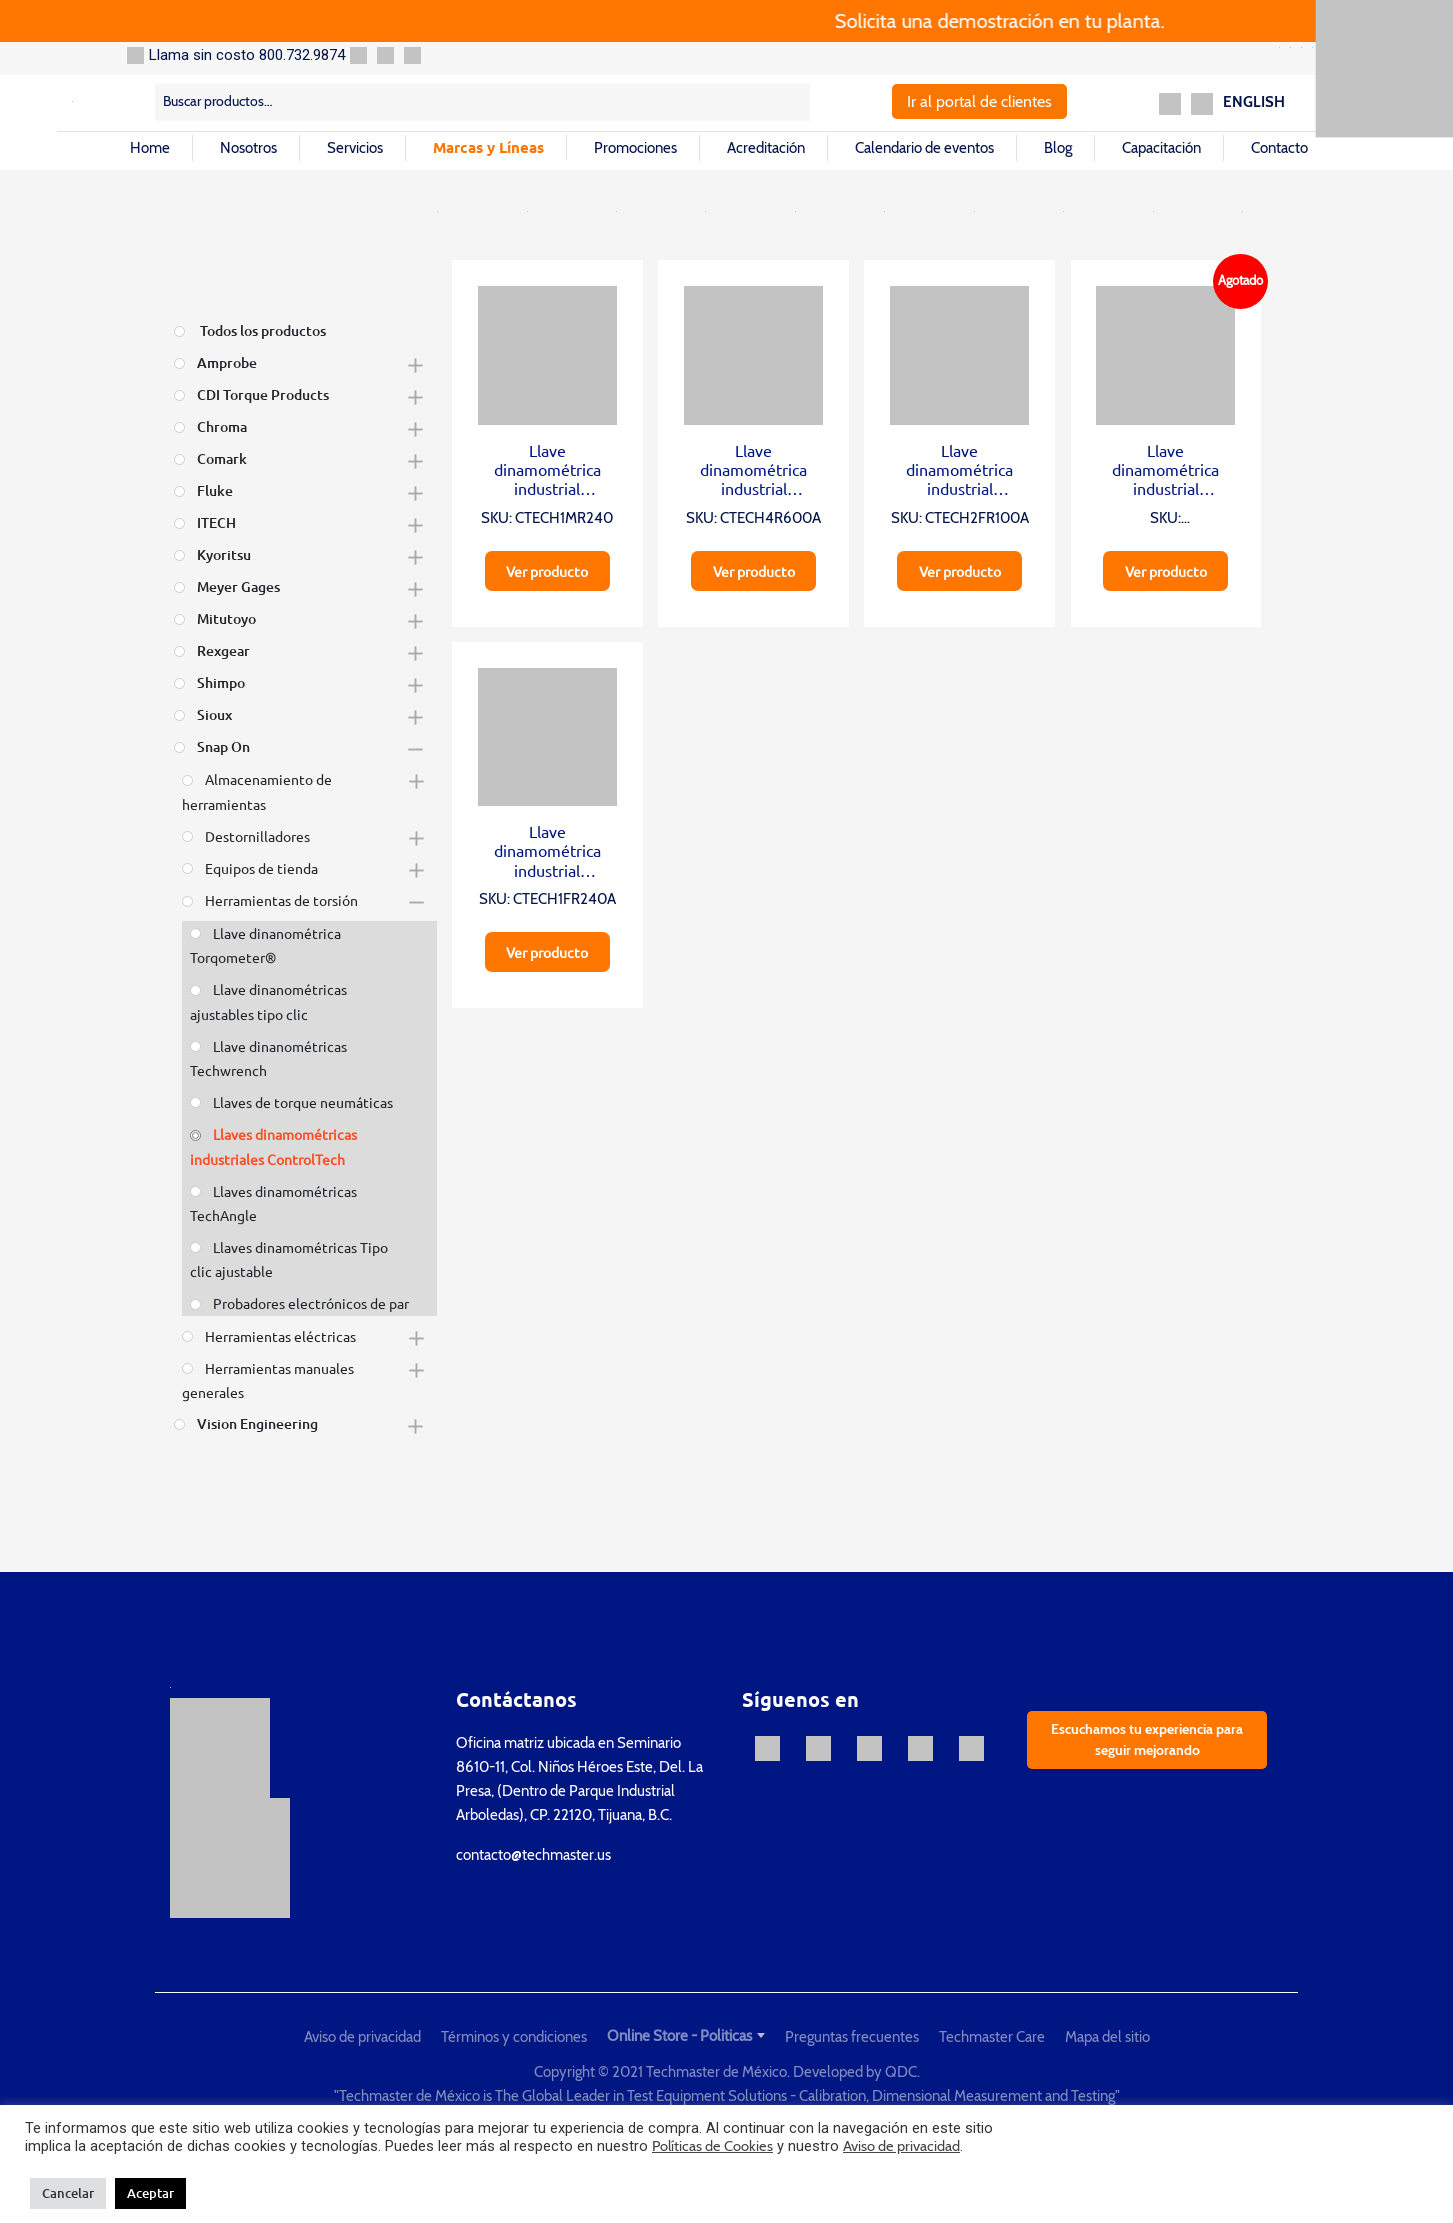 The height and width of the screenshot is (2223, 1453). What do you see at coordinates (992, 2037) in the screenshot?
I see `Techmaster Care` at bounding box center [992, 2037].